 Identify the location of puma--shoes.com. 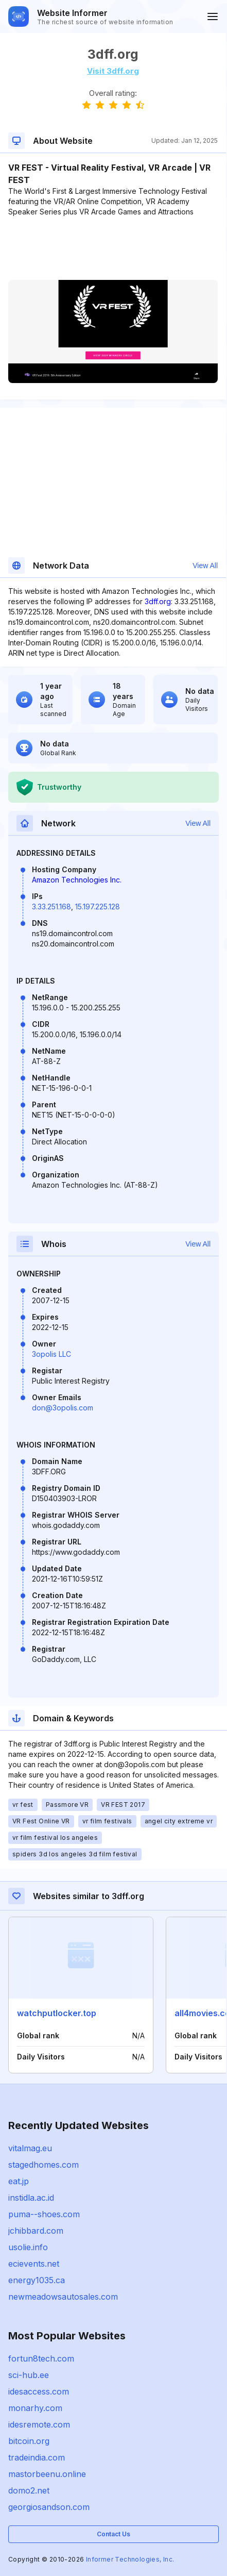
(44, 2214).